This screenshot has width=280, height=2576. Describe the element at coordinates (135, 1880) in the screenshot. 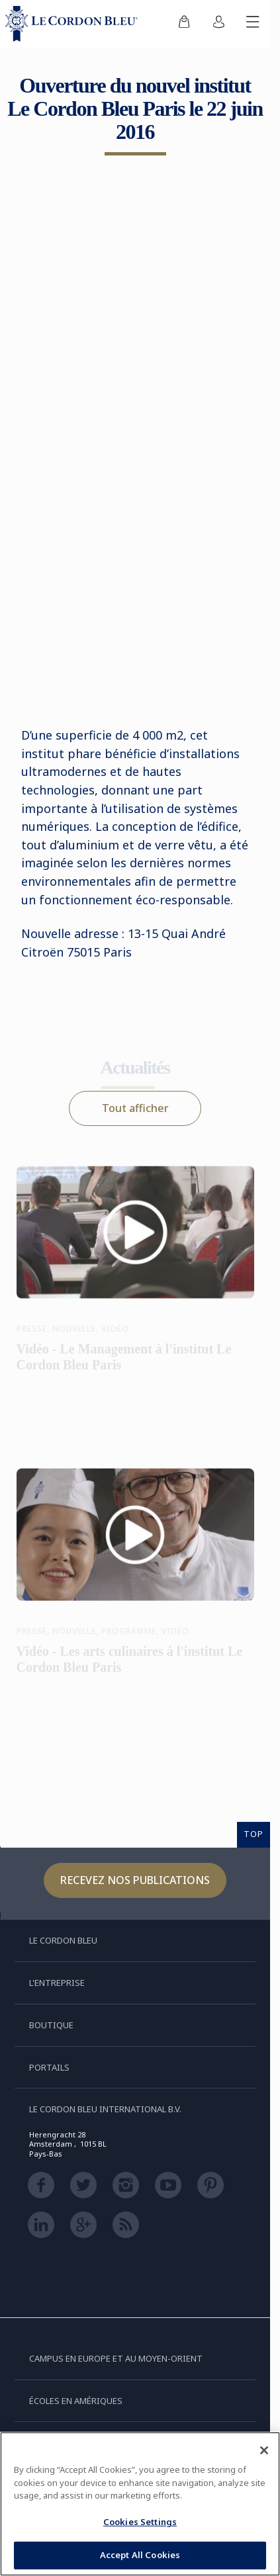

I see `Recevez nos publications` at that location.